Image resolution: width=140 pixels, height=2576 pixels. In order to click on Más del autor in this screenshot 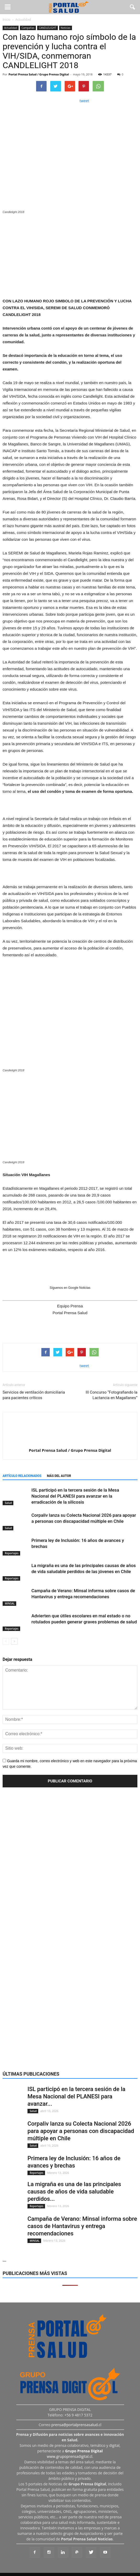, I will do `click(59, 1476)`.